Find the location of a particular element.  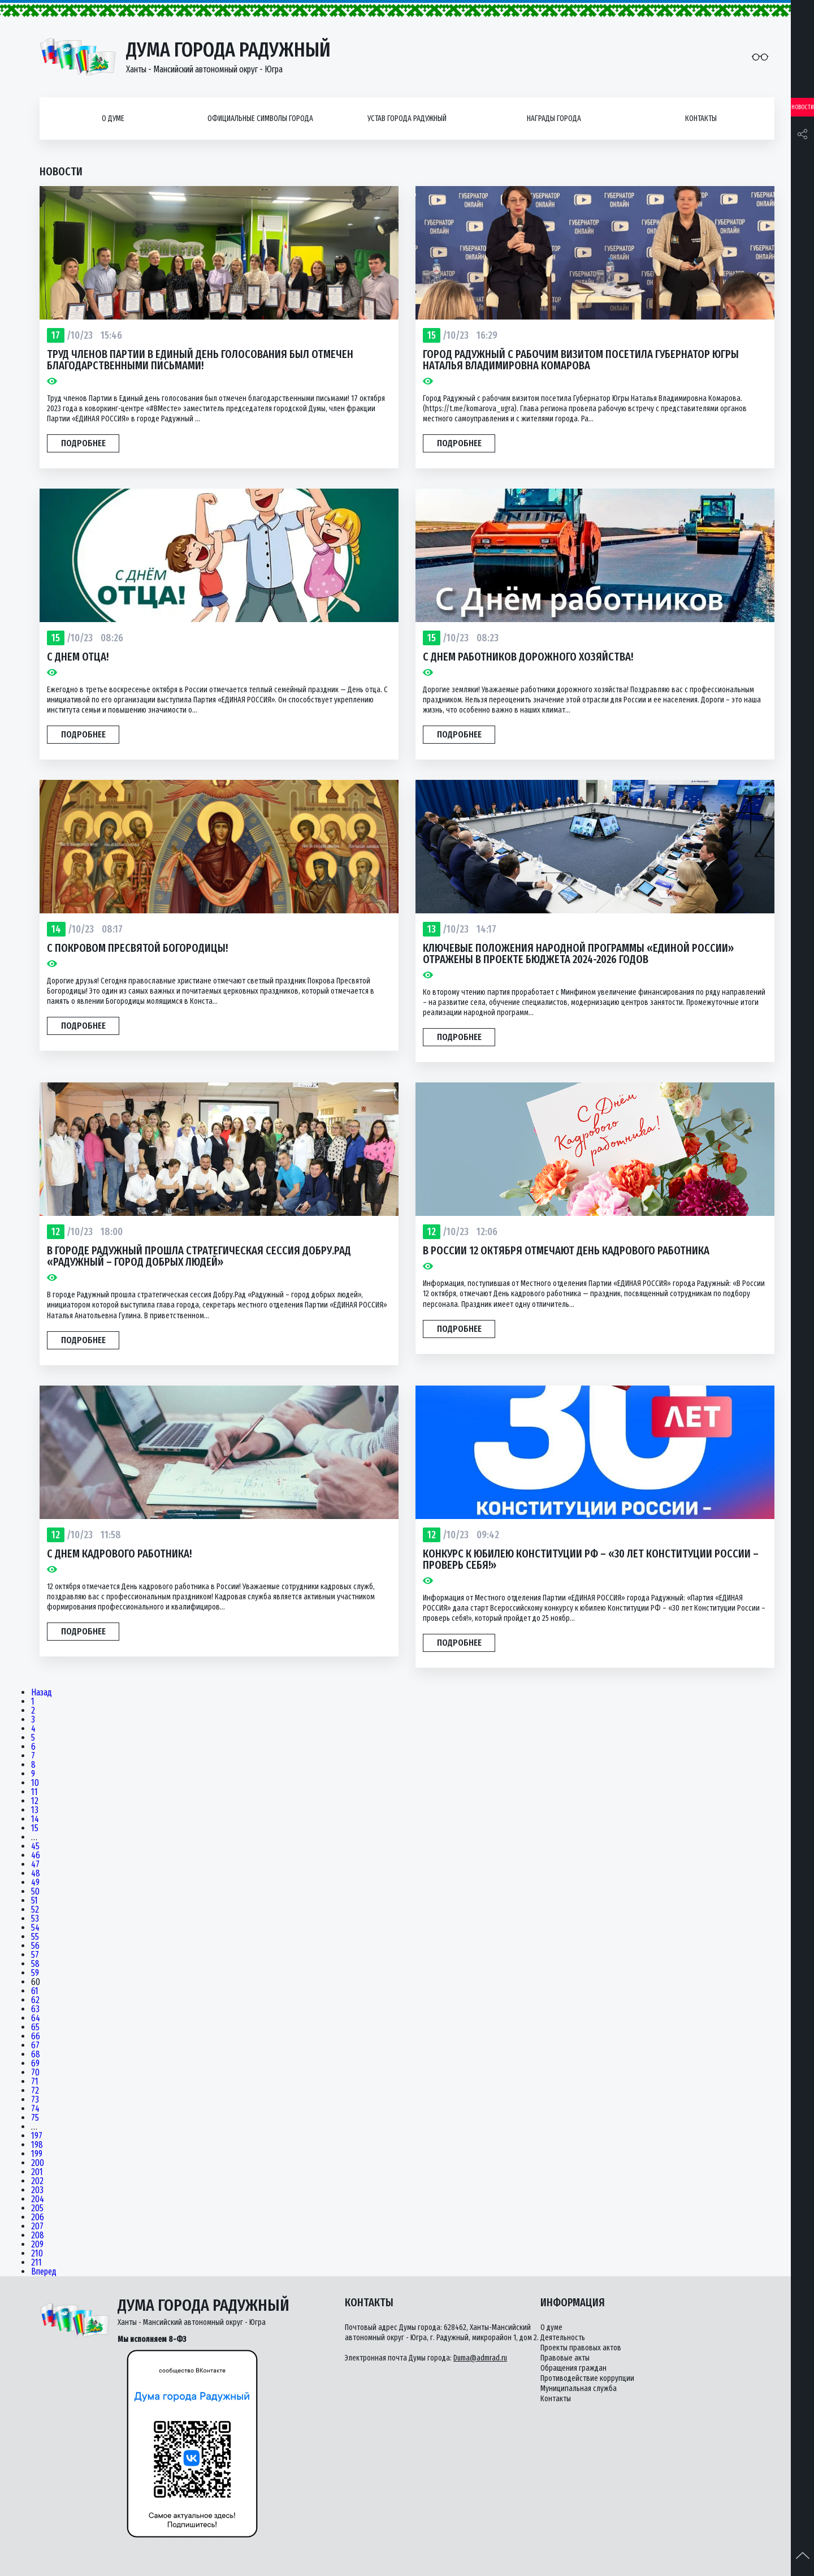

51 is located at coordinates (34, 1900).